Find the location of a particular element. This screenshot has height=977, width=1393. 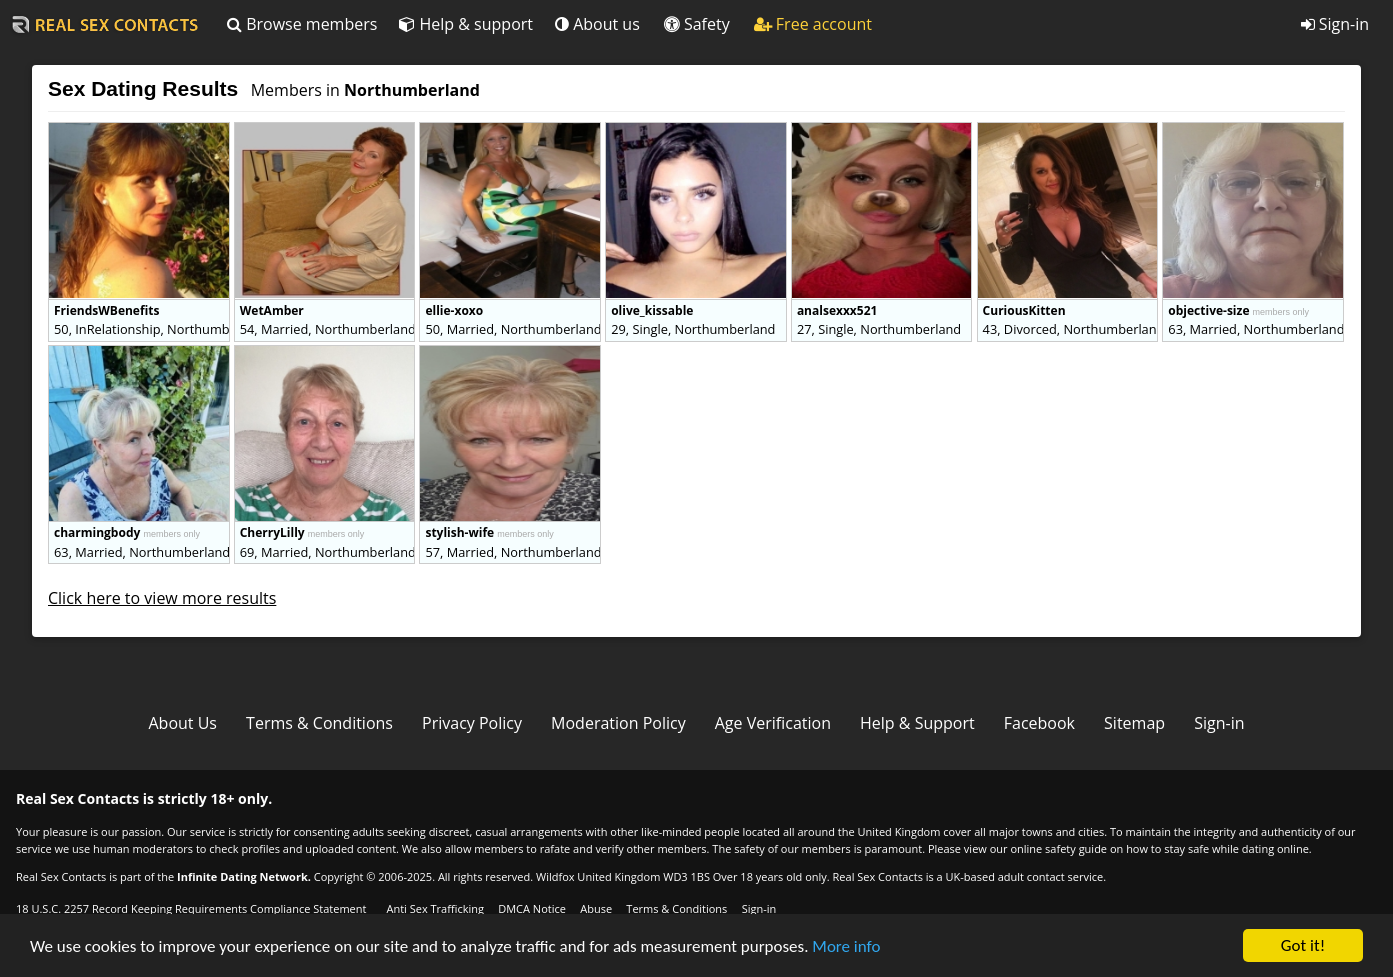

More info is located at coordinates (846, 947).